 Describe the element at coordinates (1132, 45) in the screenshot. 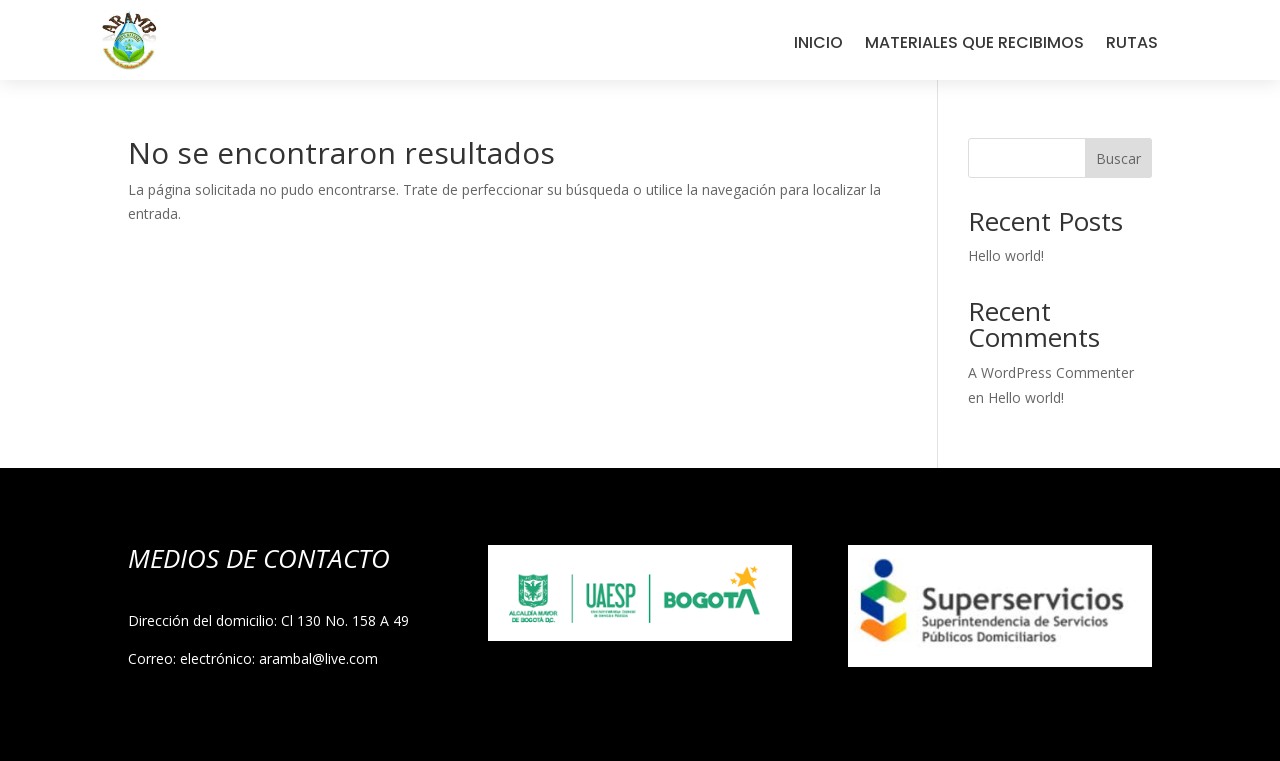

I see `RUTAS` at that location.